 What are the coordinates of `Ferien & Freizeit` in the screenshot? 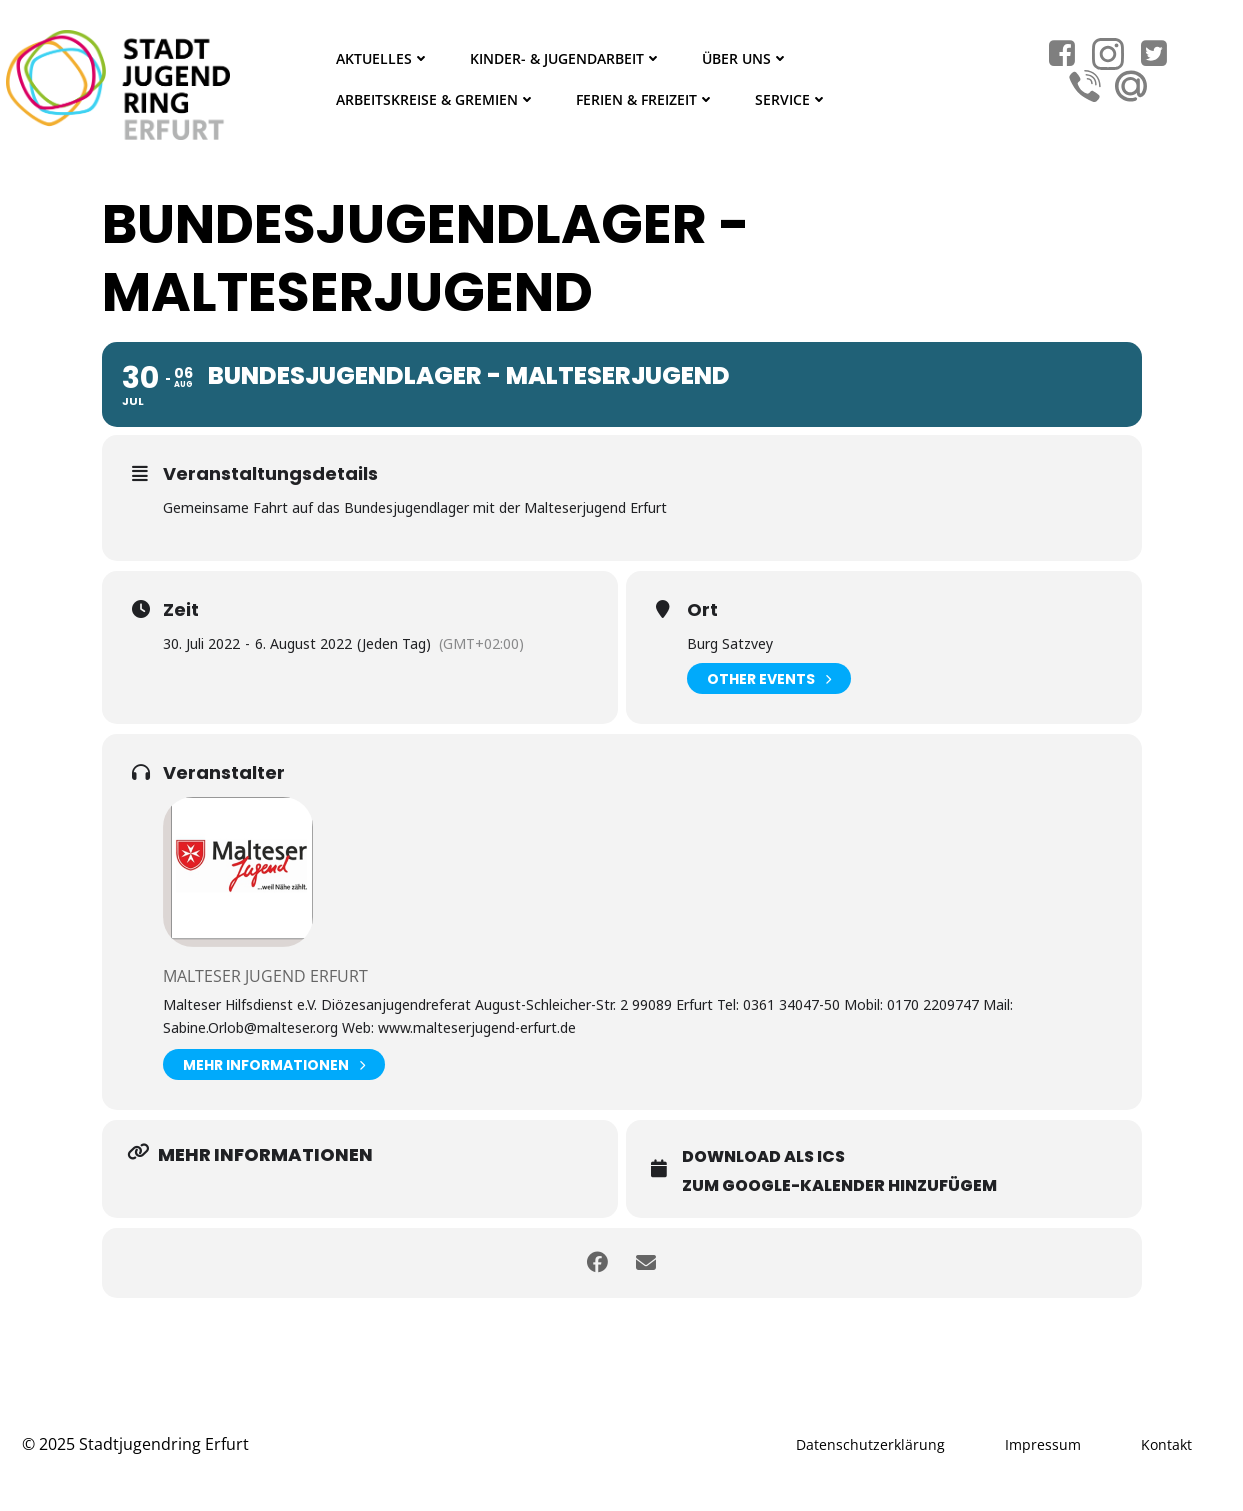 It's located at (645, 99).